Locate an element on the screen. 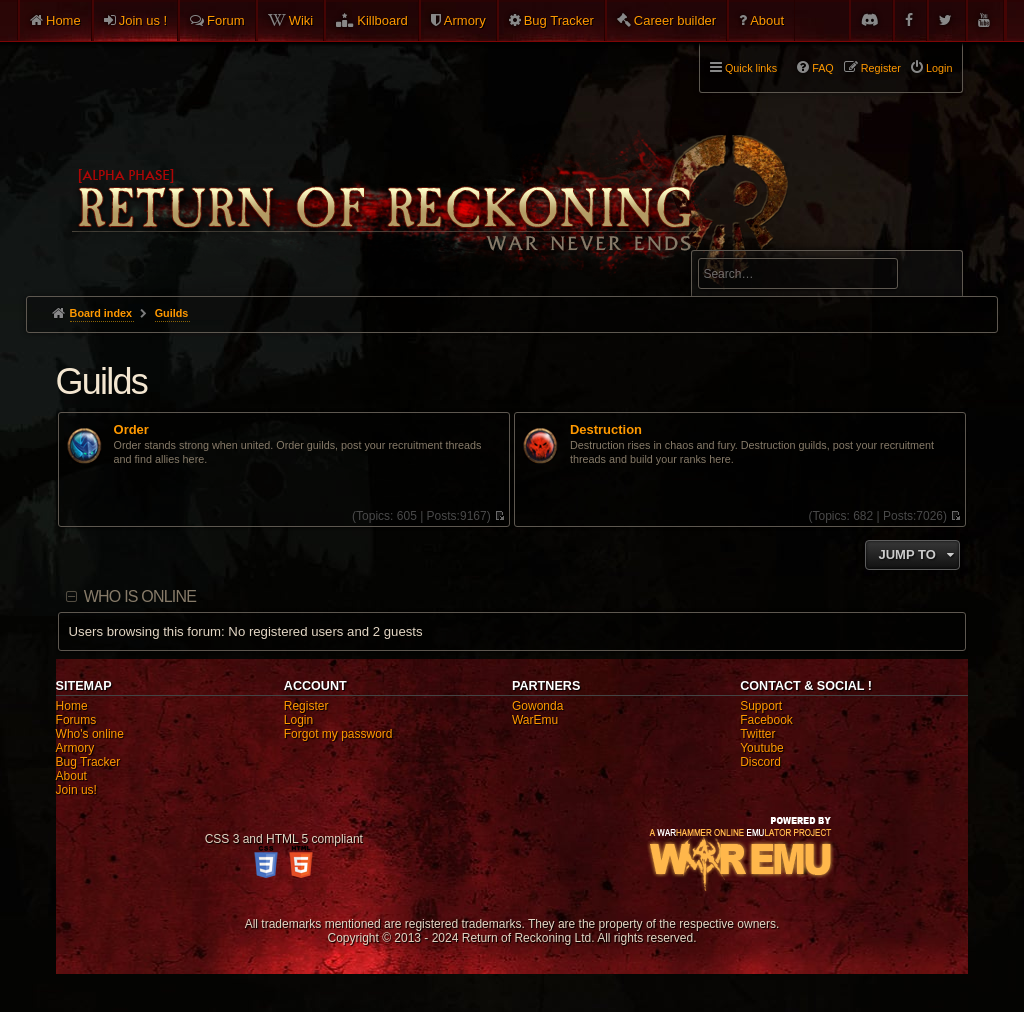 The image size is (1024, 1012). Join us! is located at coordinates (76, 790).